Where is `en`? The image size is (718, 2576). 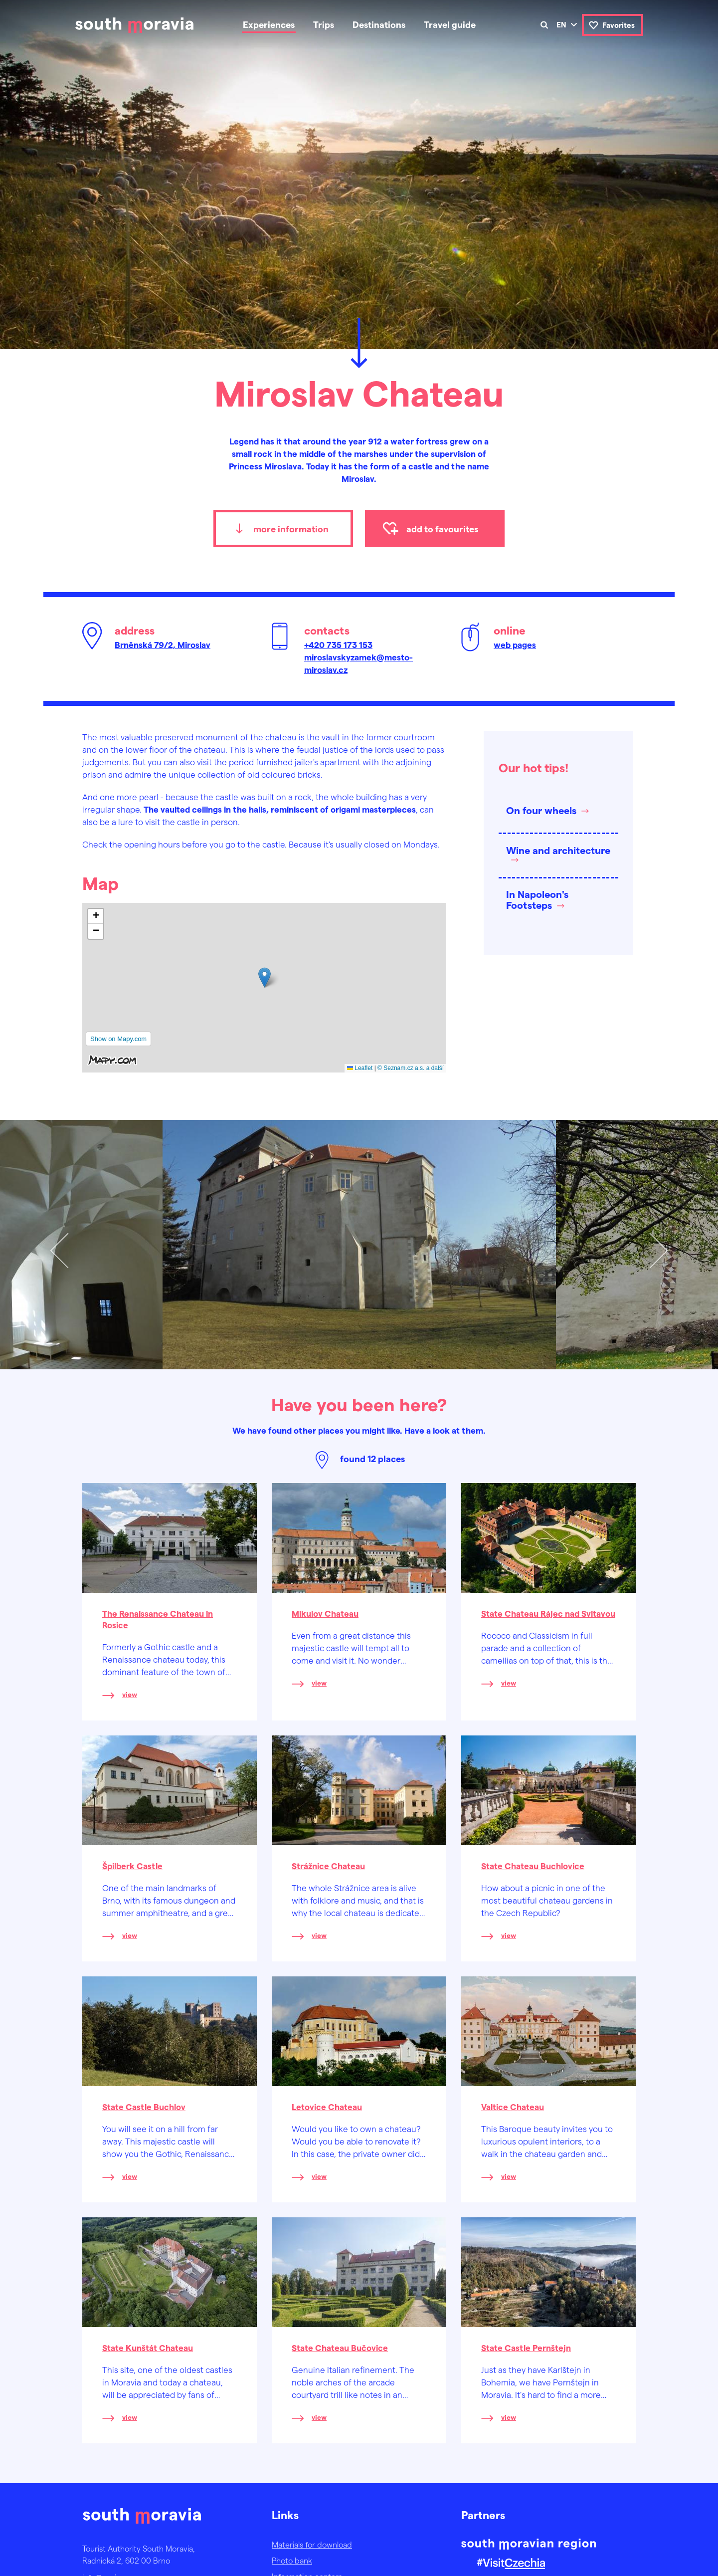
en is located at coordinates (561, 24).